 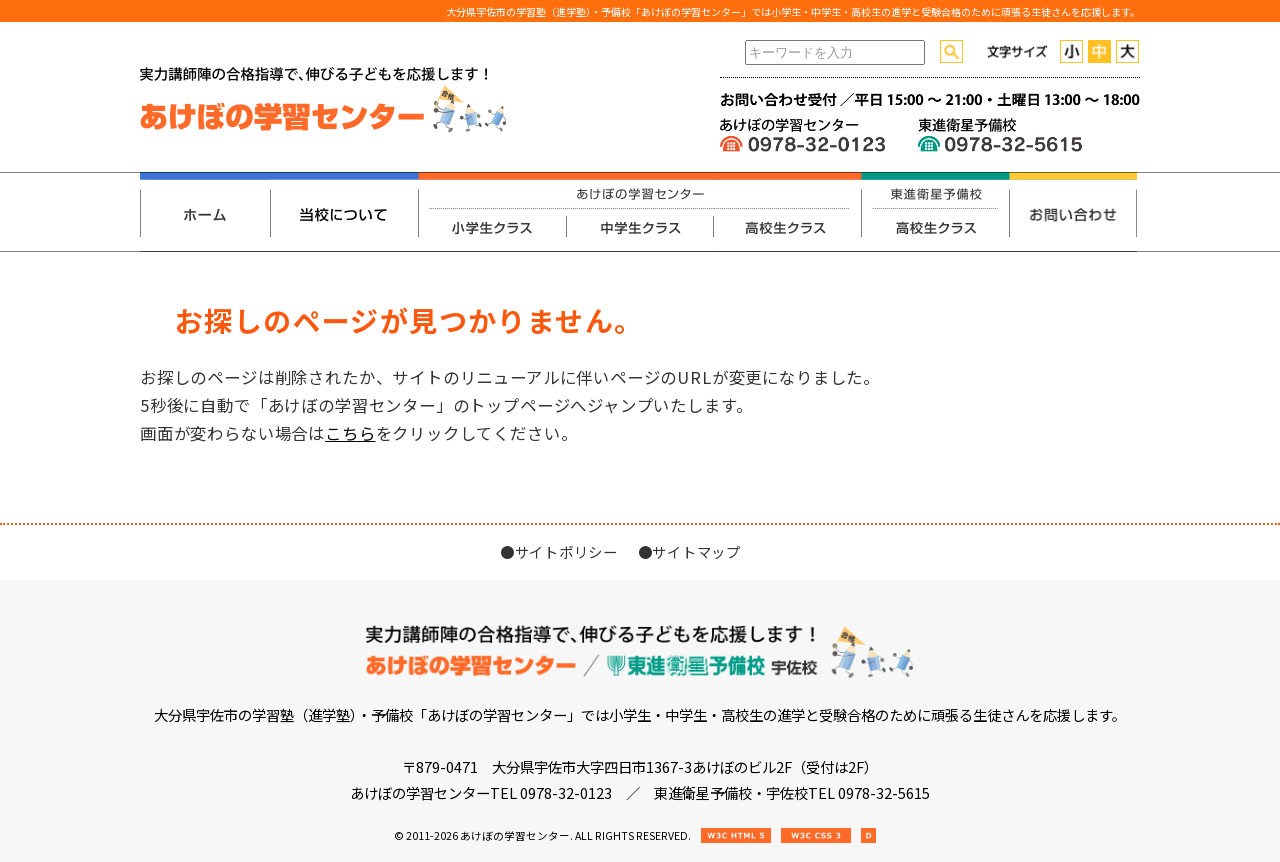 I want to click on ●サイトマップ, so click(x=689, y=551).